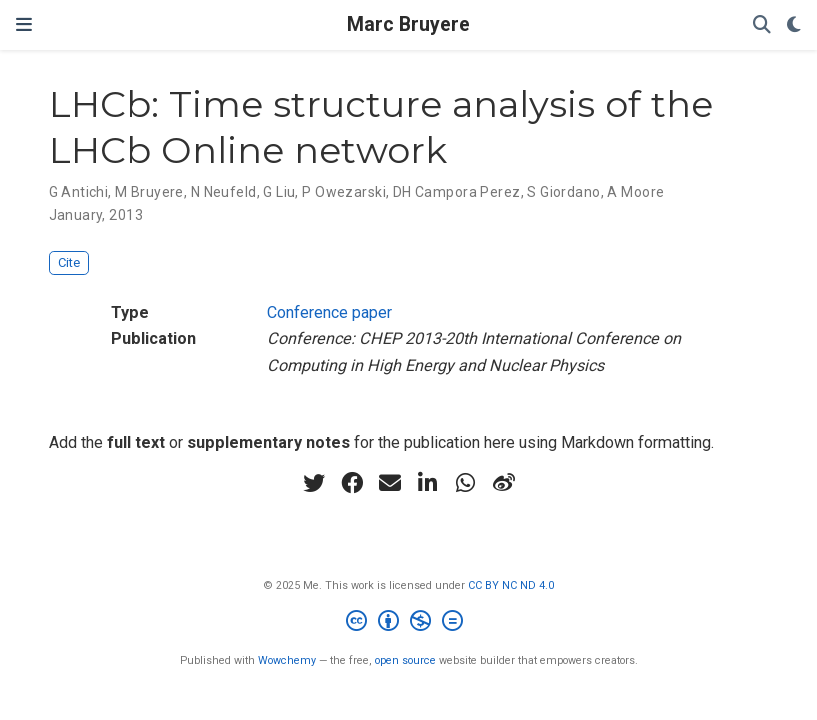 This screenshot has height=720, width=817. Describe the element at coordinates (329, 312) in the screenshot. I see `Conference paper` at that location.